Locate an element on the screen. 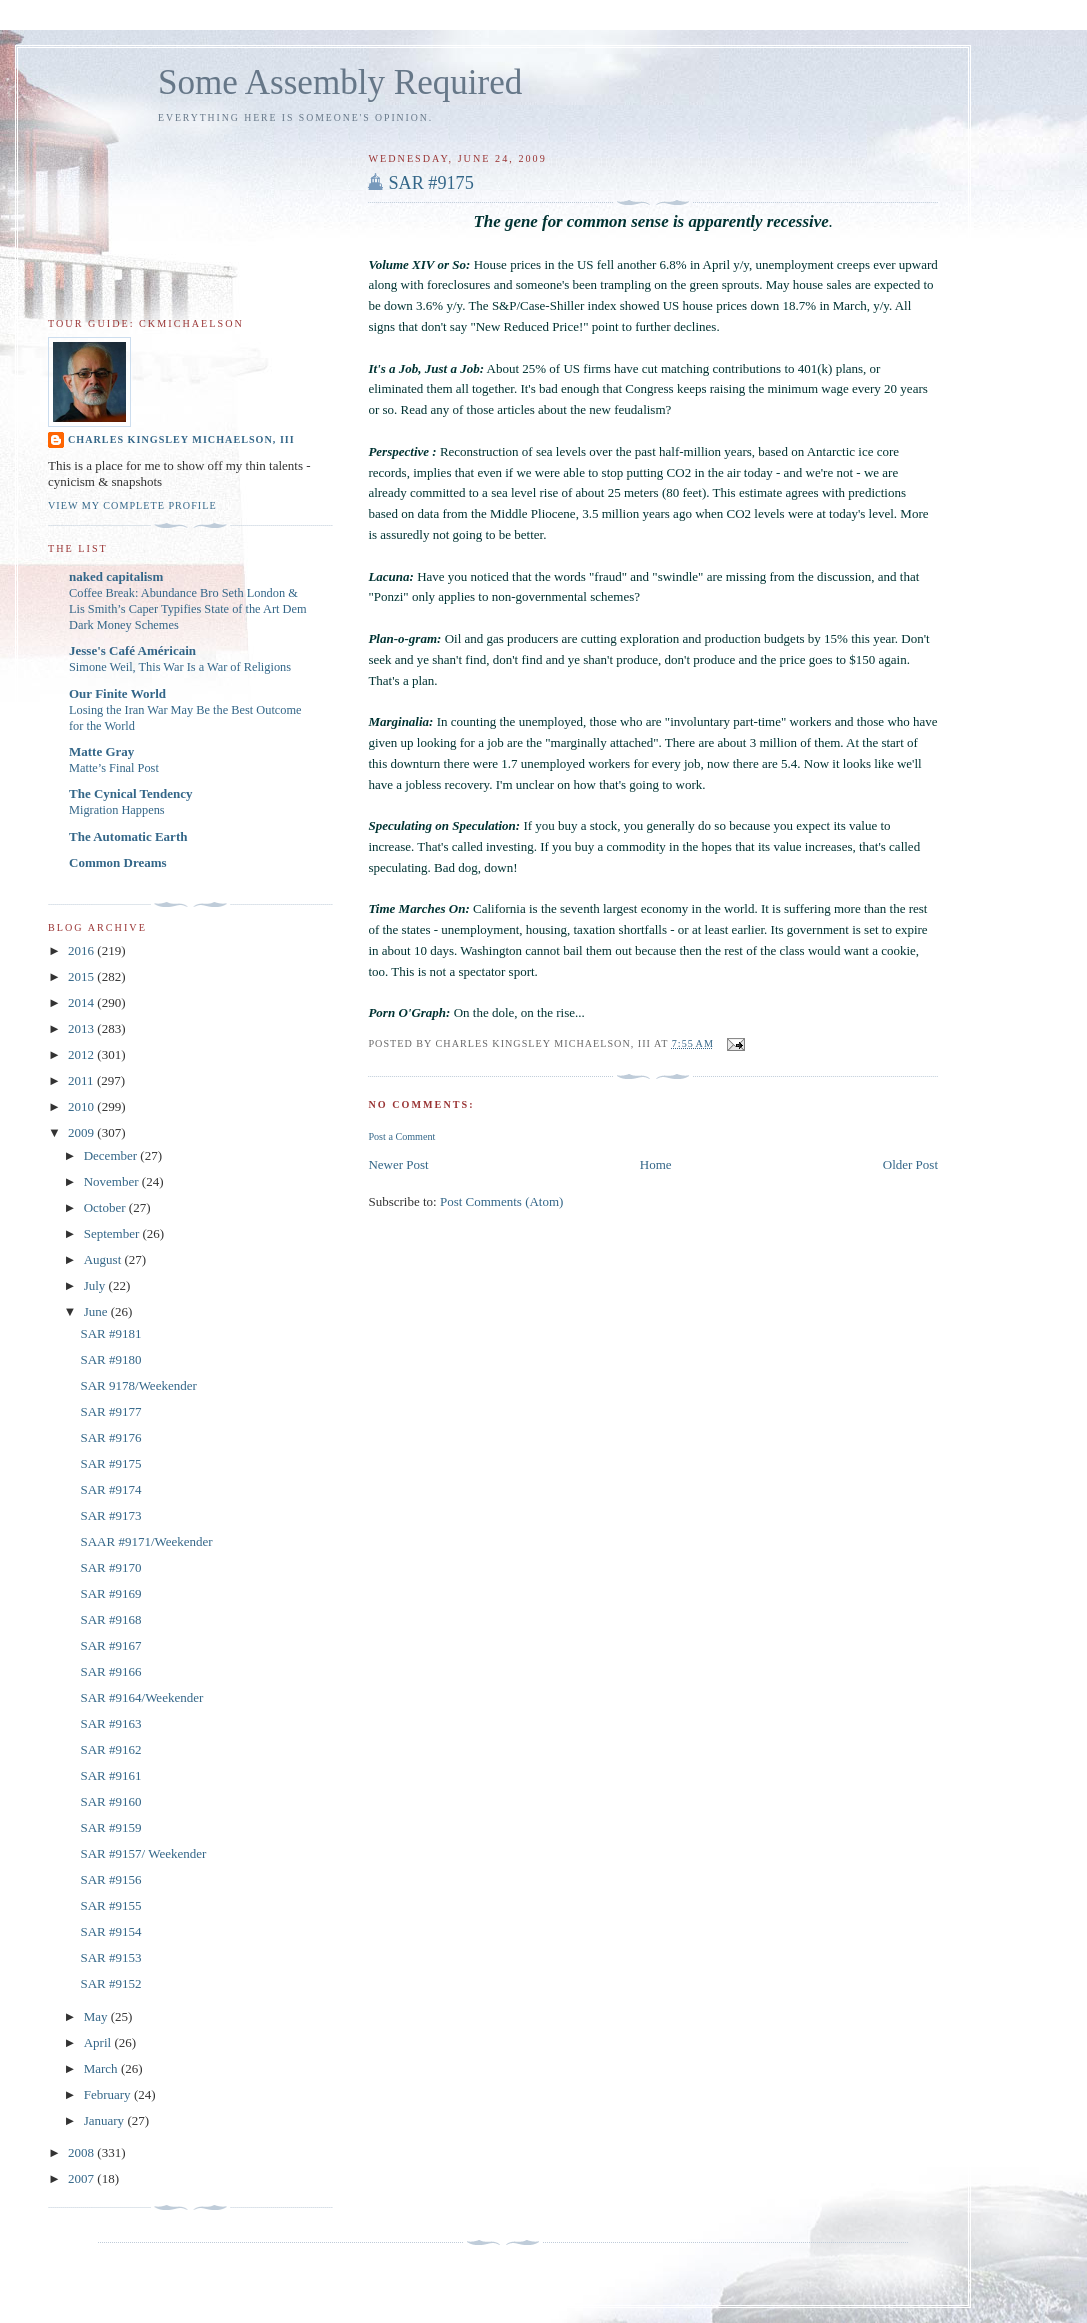 This screenshot has height=2323, width=1087. Post a Comment is located at coordinates (401, 1136).